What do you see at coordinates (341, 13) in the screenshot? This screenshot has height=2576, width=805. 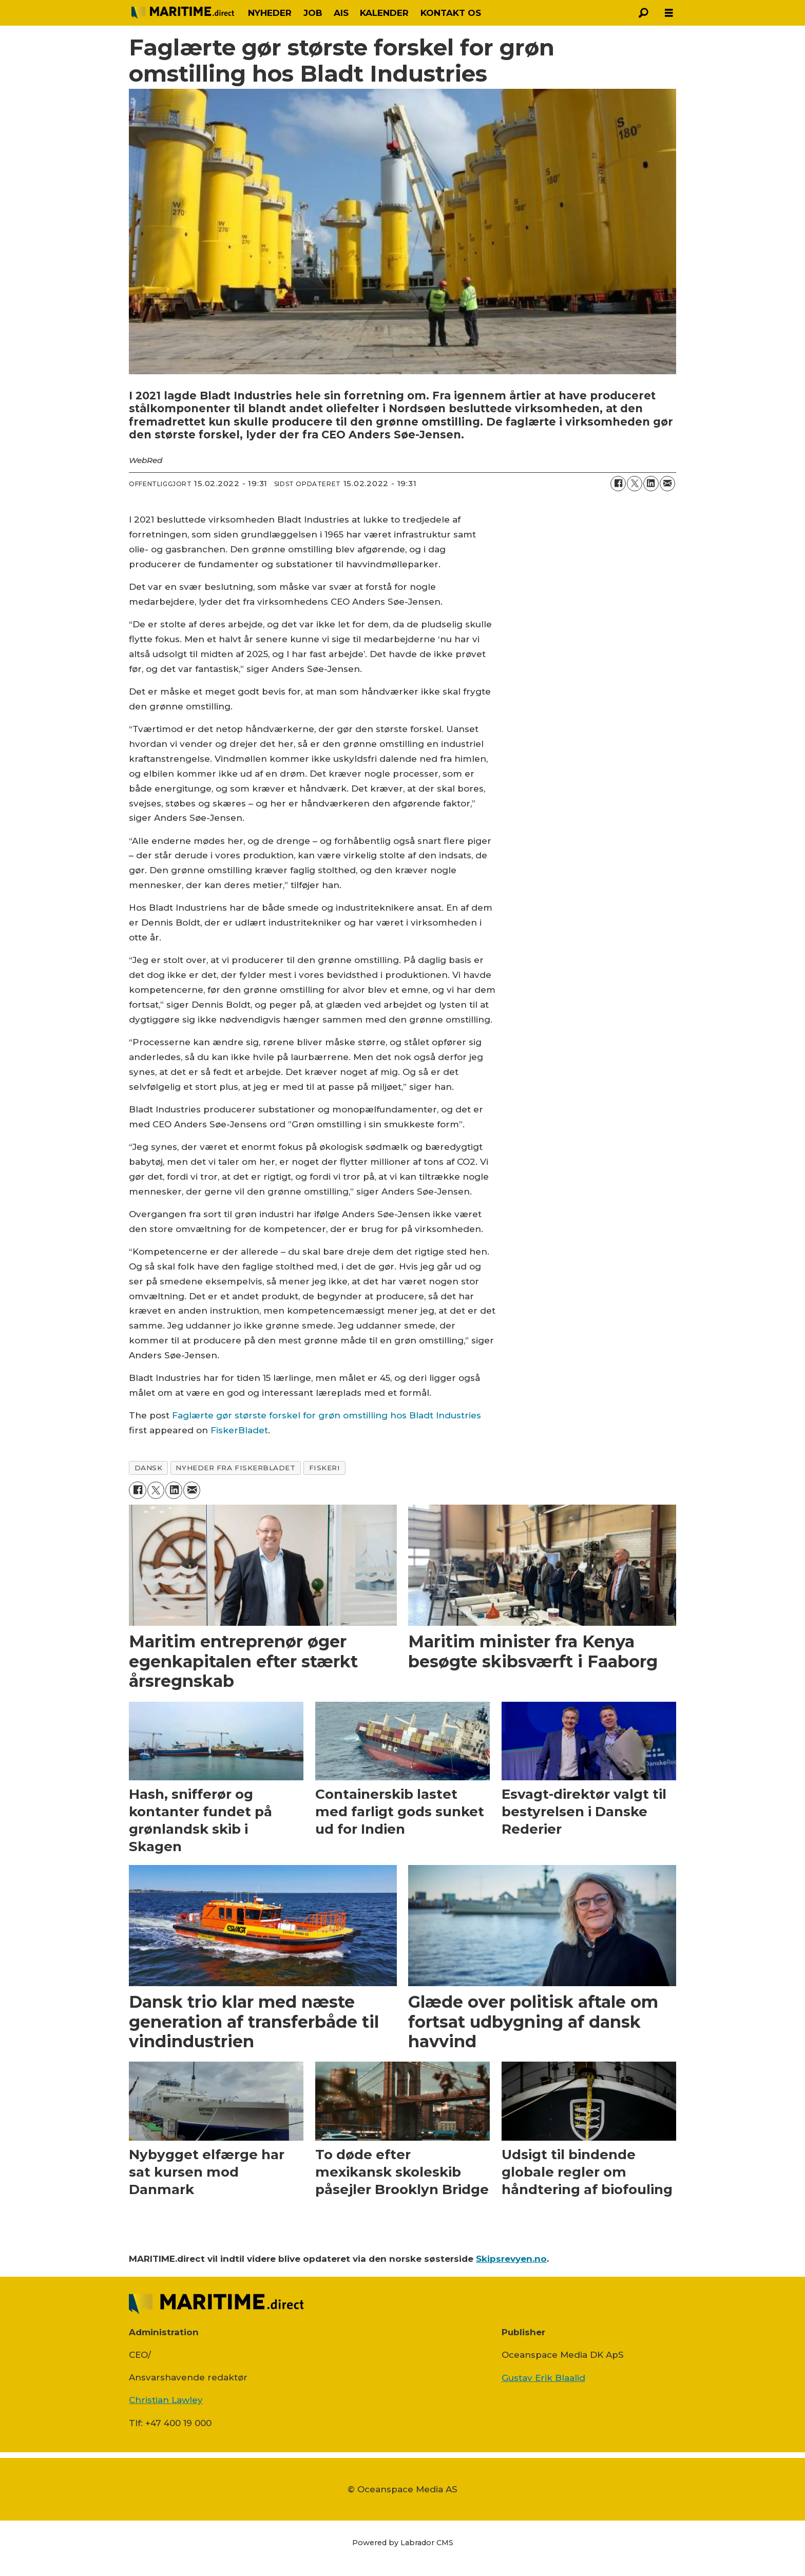 I see `AIS` at bounding box center [341, 13].